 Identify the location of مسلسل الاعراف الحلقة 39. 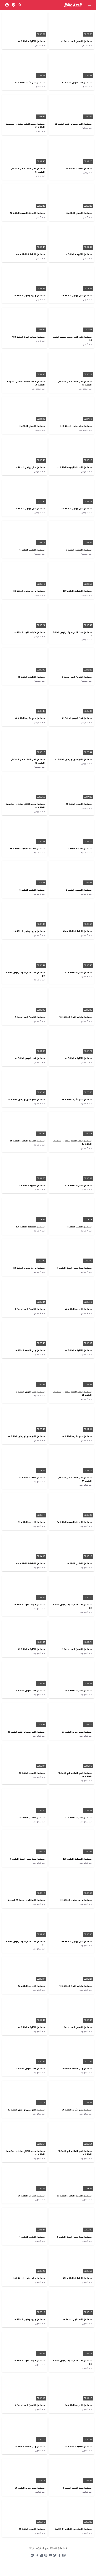
(31, 1522).